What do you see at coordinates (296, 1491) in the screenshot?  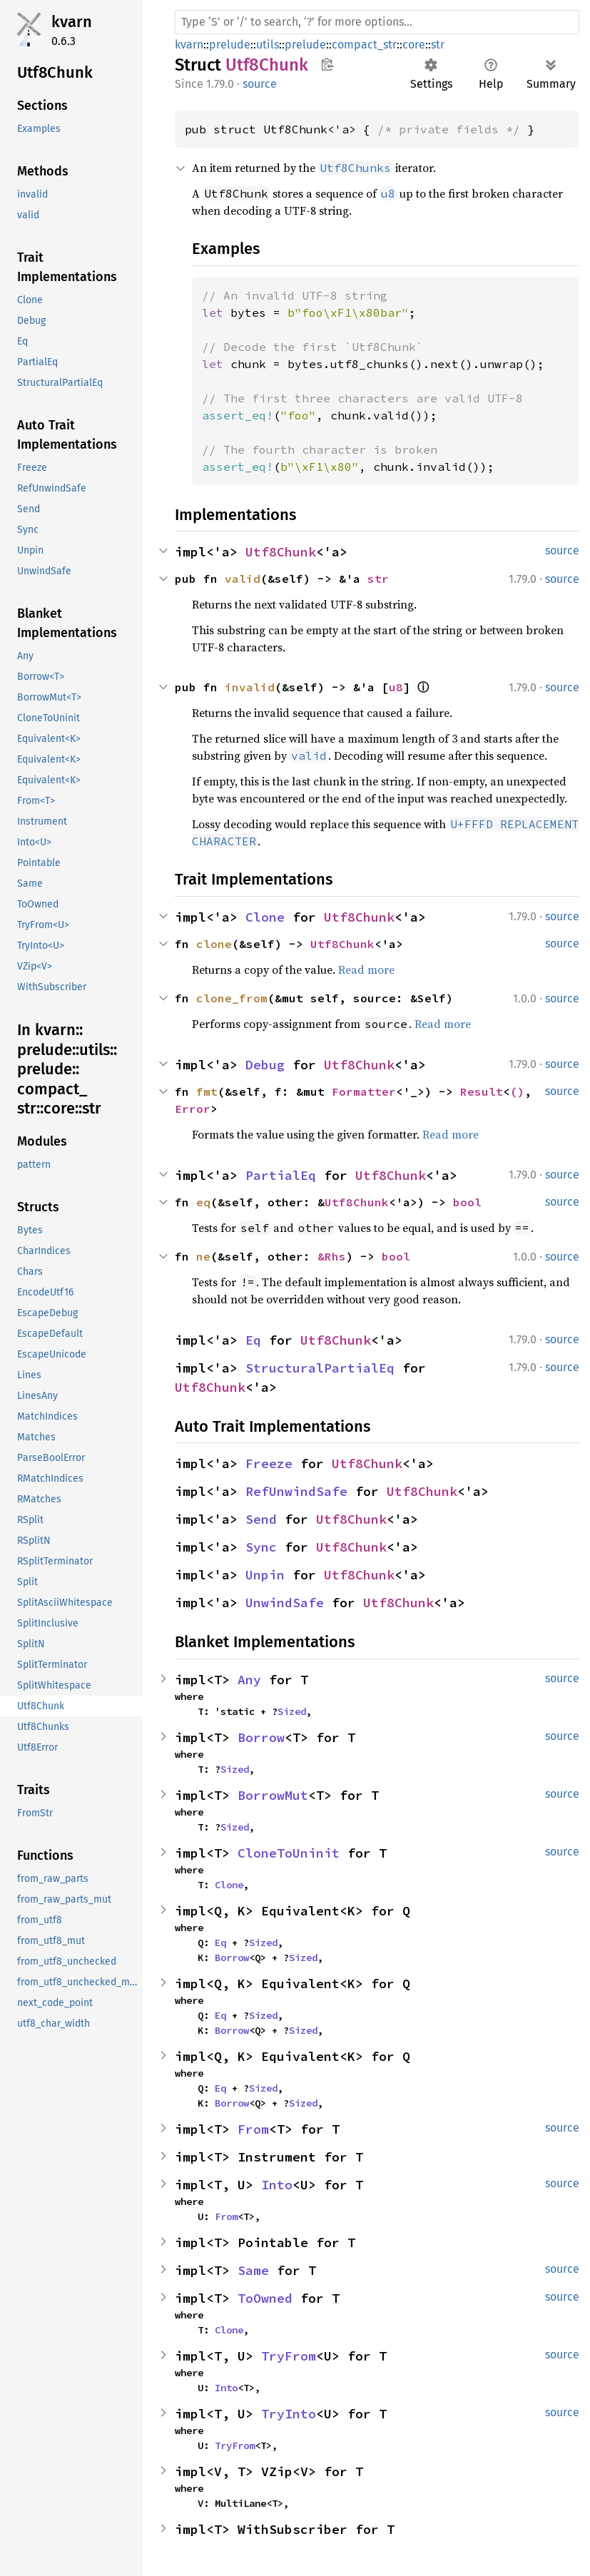 I see `RefUnwindSafe` at bounding box center [296, 1491].